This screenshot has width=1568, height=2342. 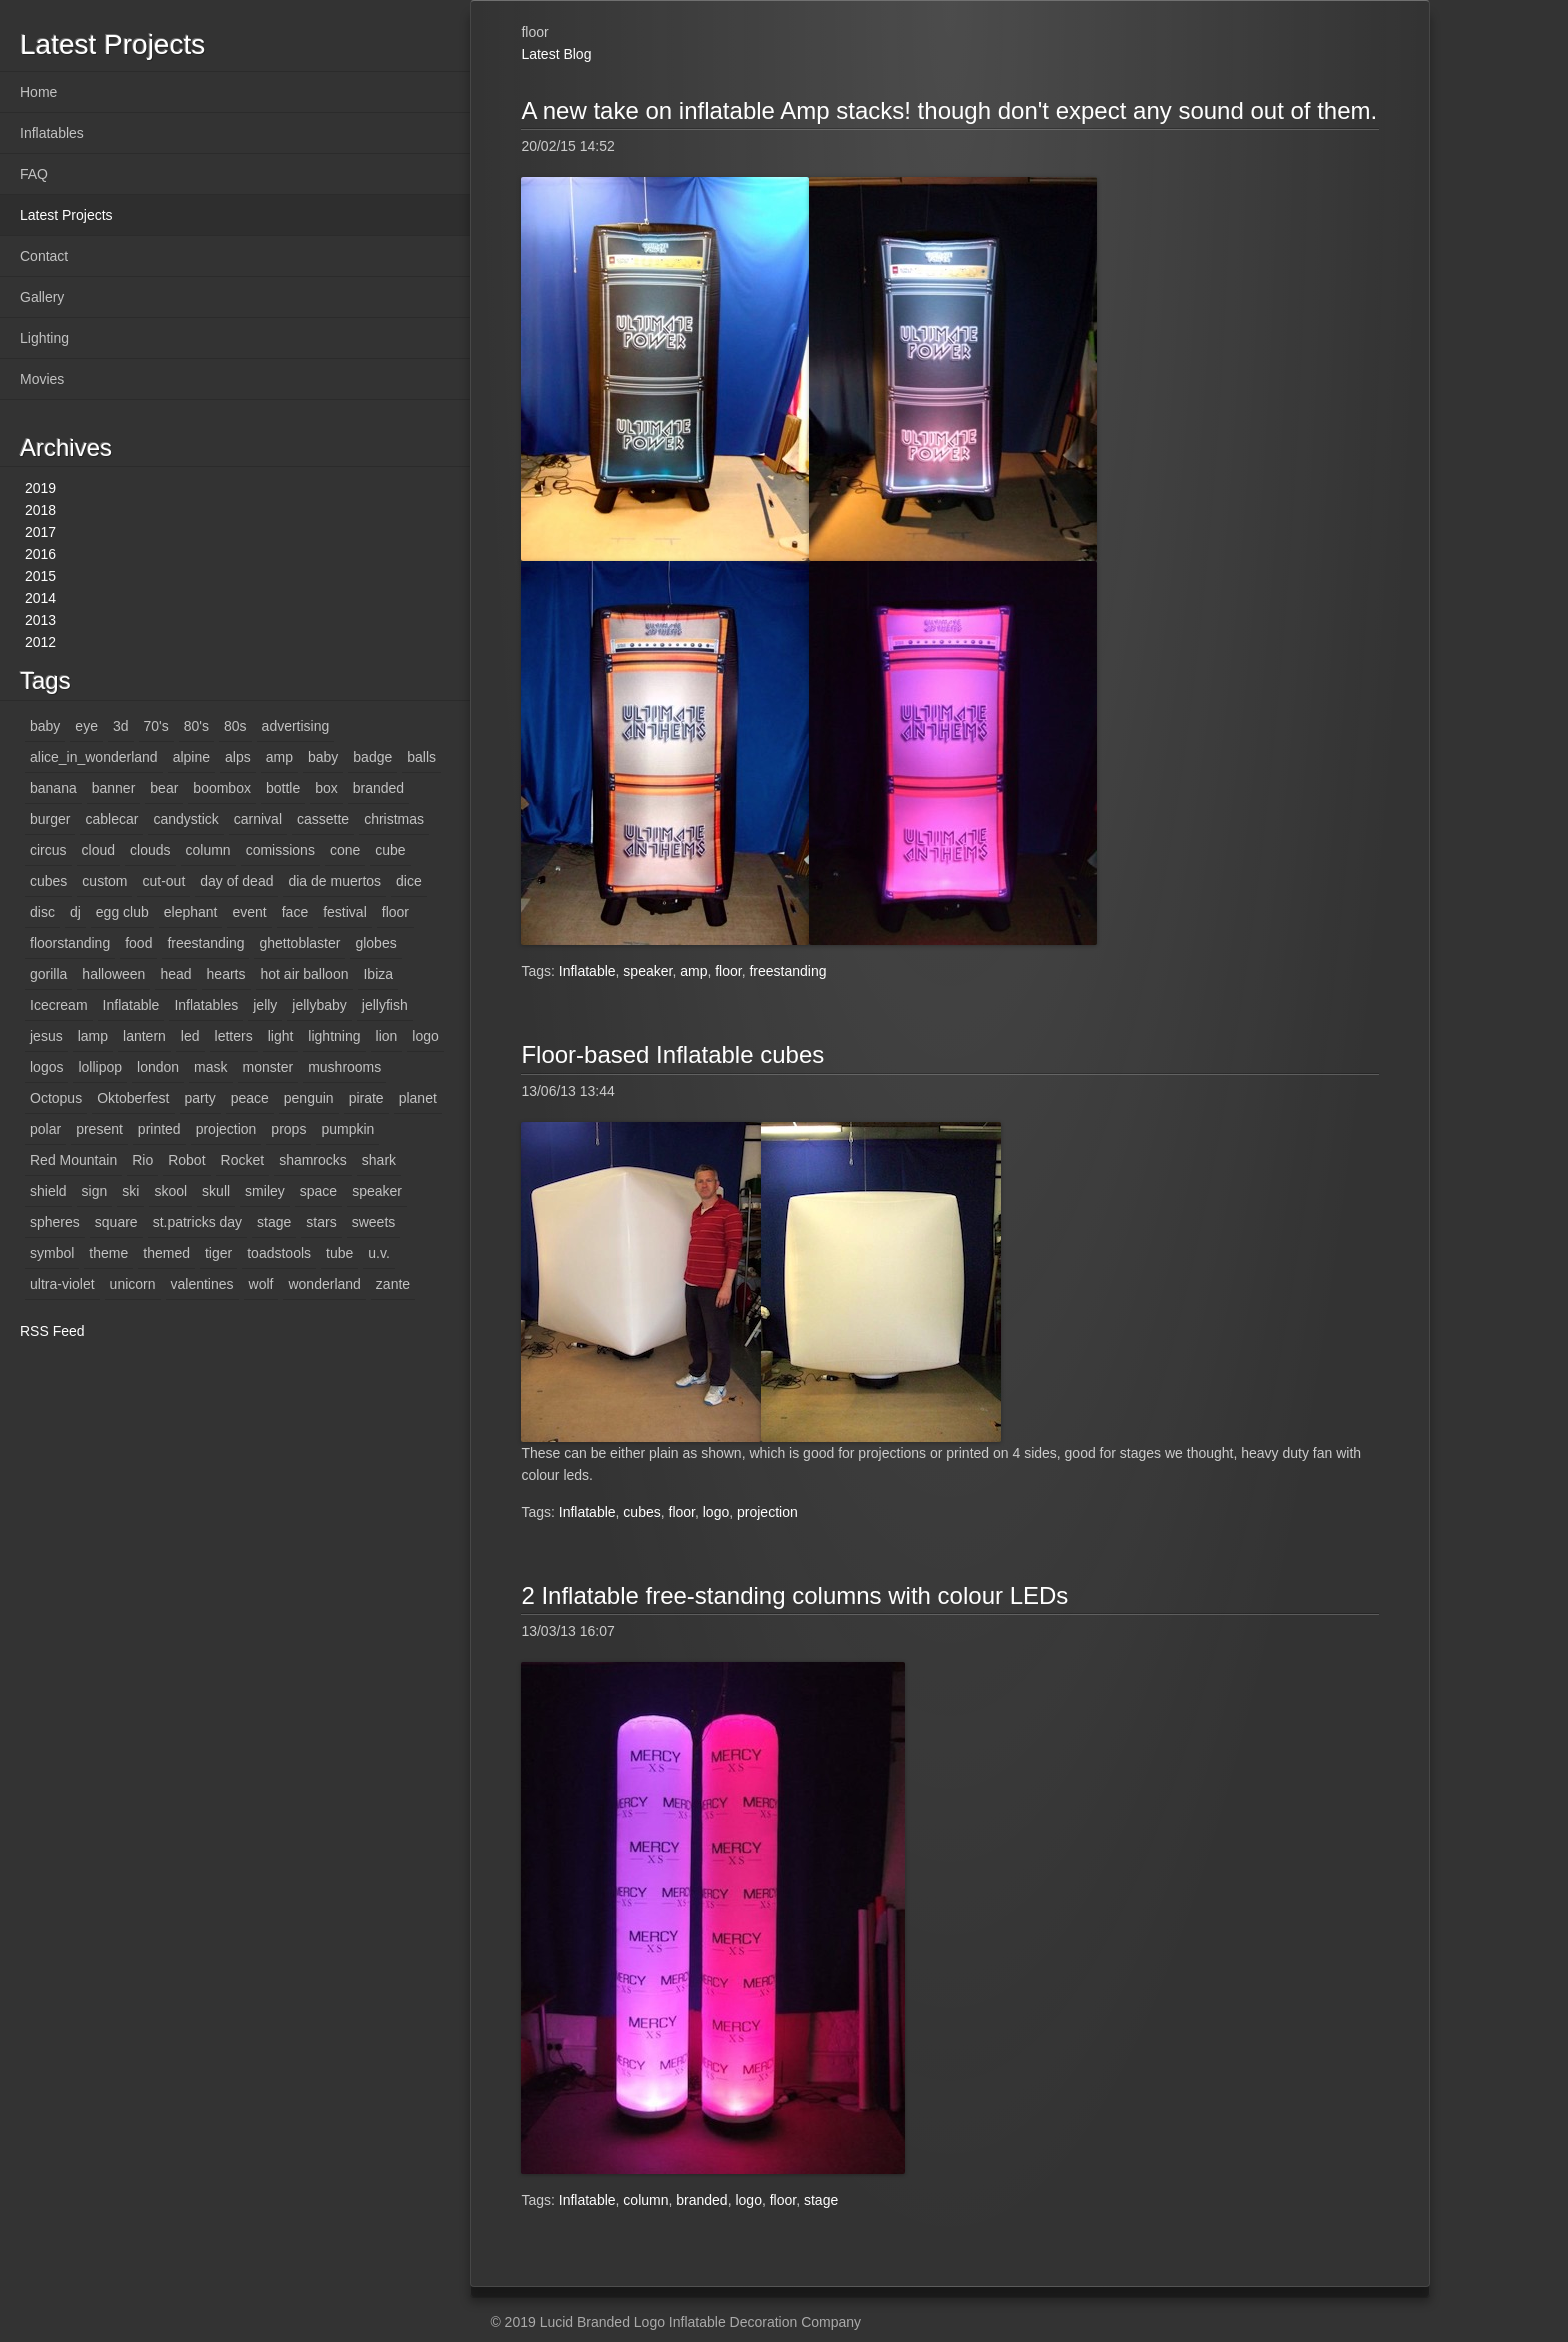 What do you see at coordinates (243, 1160) in the screenshot?
I see `Rocket` at bounding box center [243, 1160].